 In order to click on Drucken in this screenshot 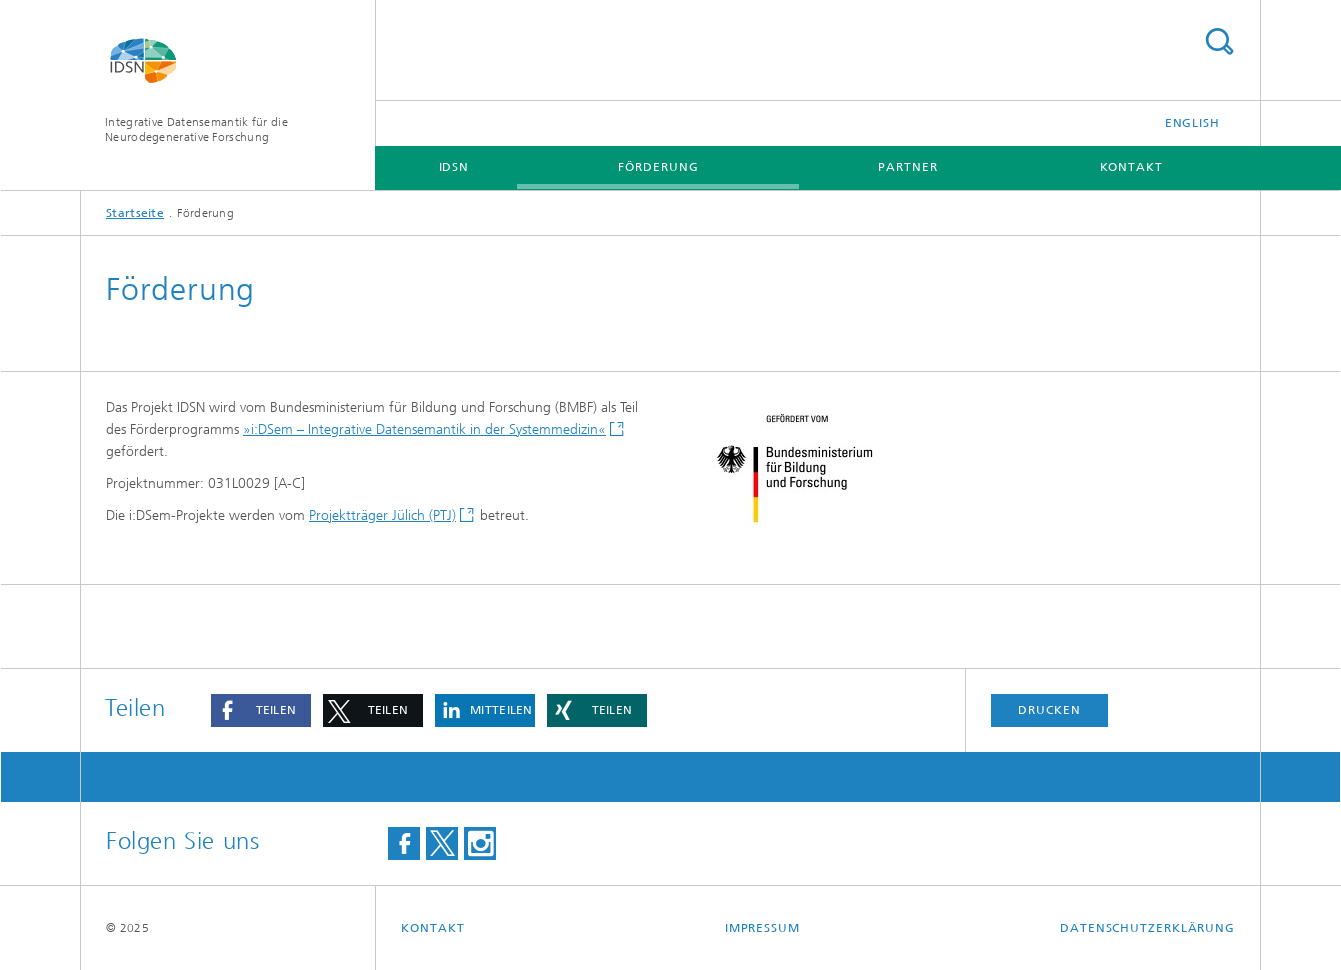, I will do `click(1049, 710)`.